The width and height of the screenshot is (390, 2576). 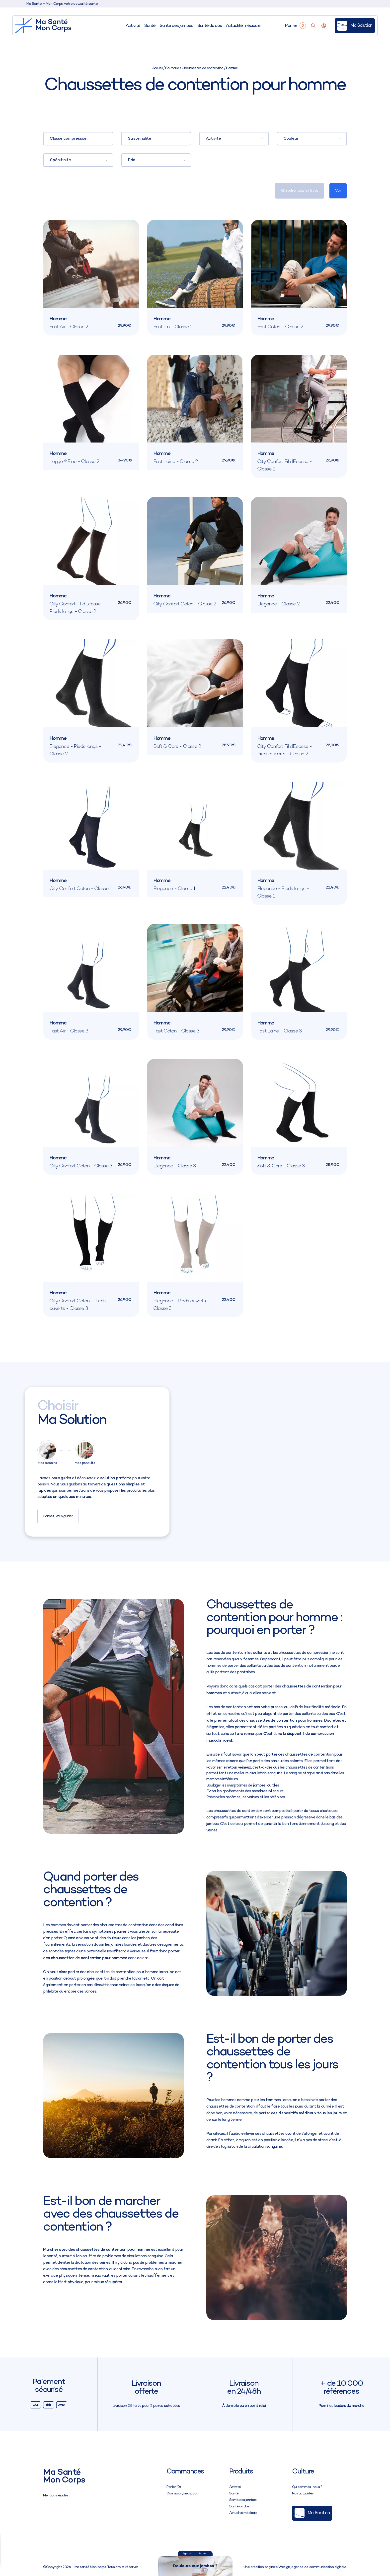 What do you see at coordinates (68, 1031) in the screenshot?
I see `Fast Air - Classe 3` at bounding box center [68, 1031].